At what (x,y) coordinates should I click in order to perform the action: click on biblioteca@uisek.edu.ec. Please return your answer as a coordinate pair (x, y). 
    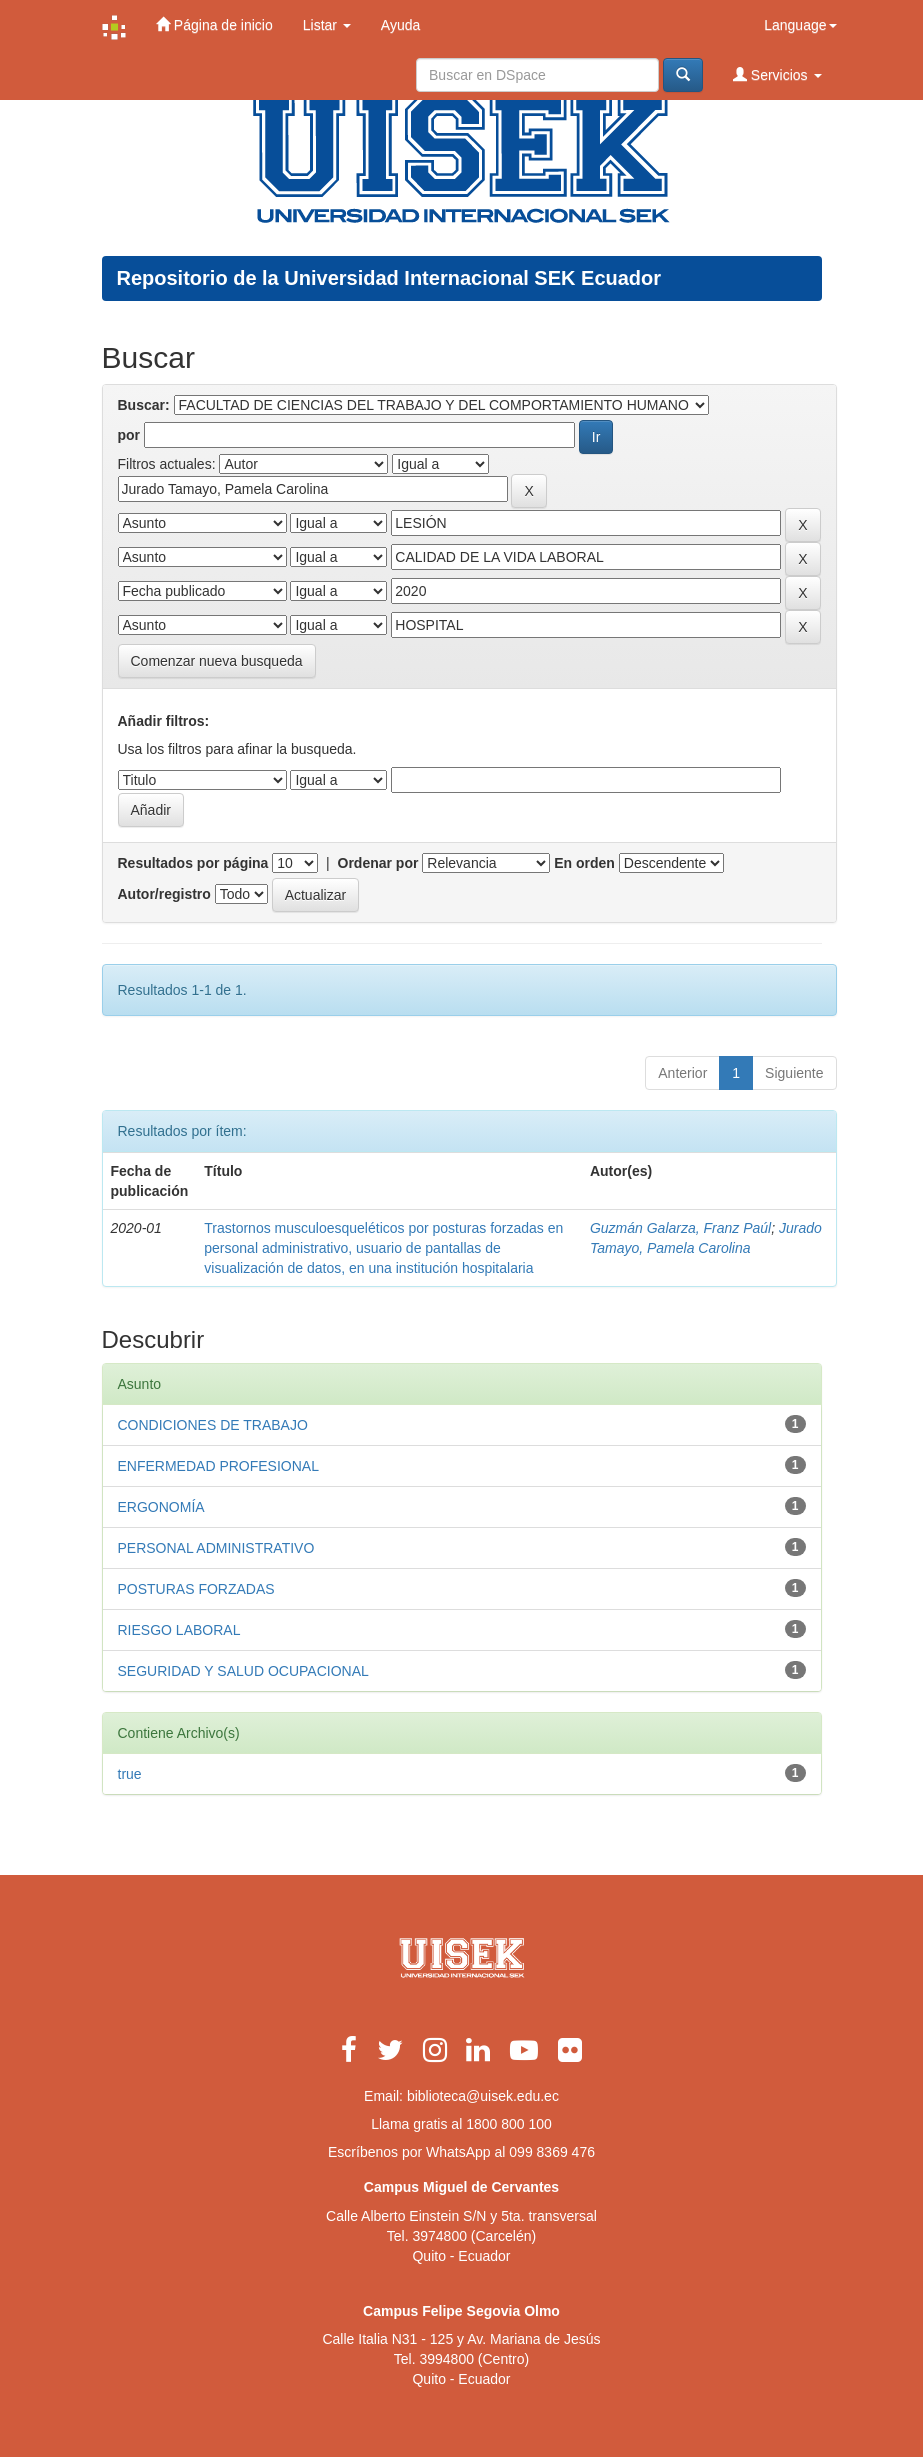
    Looking at the image, I should click on (483, 2096).